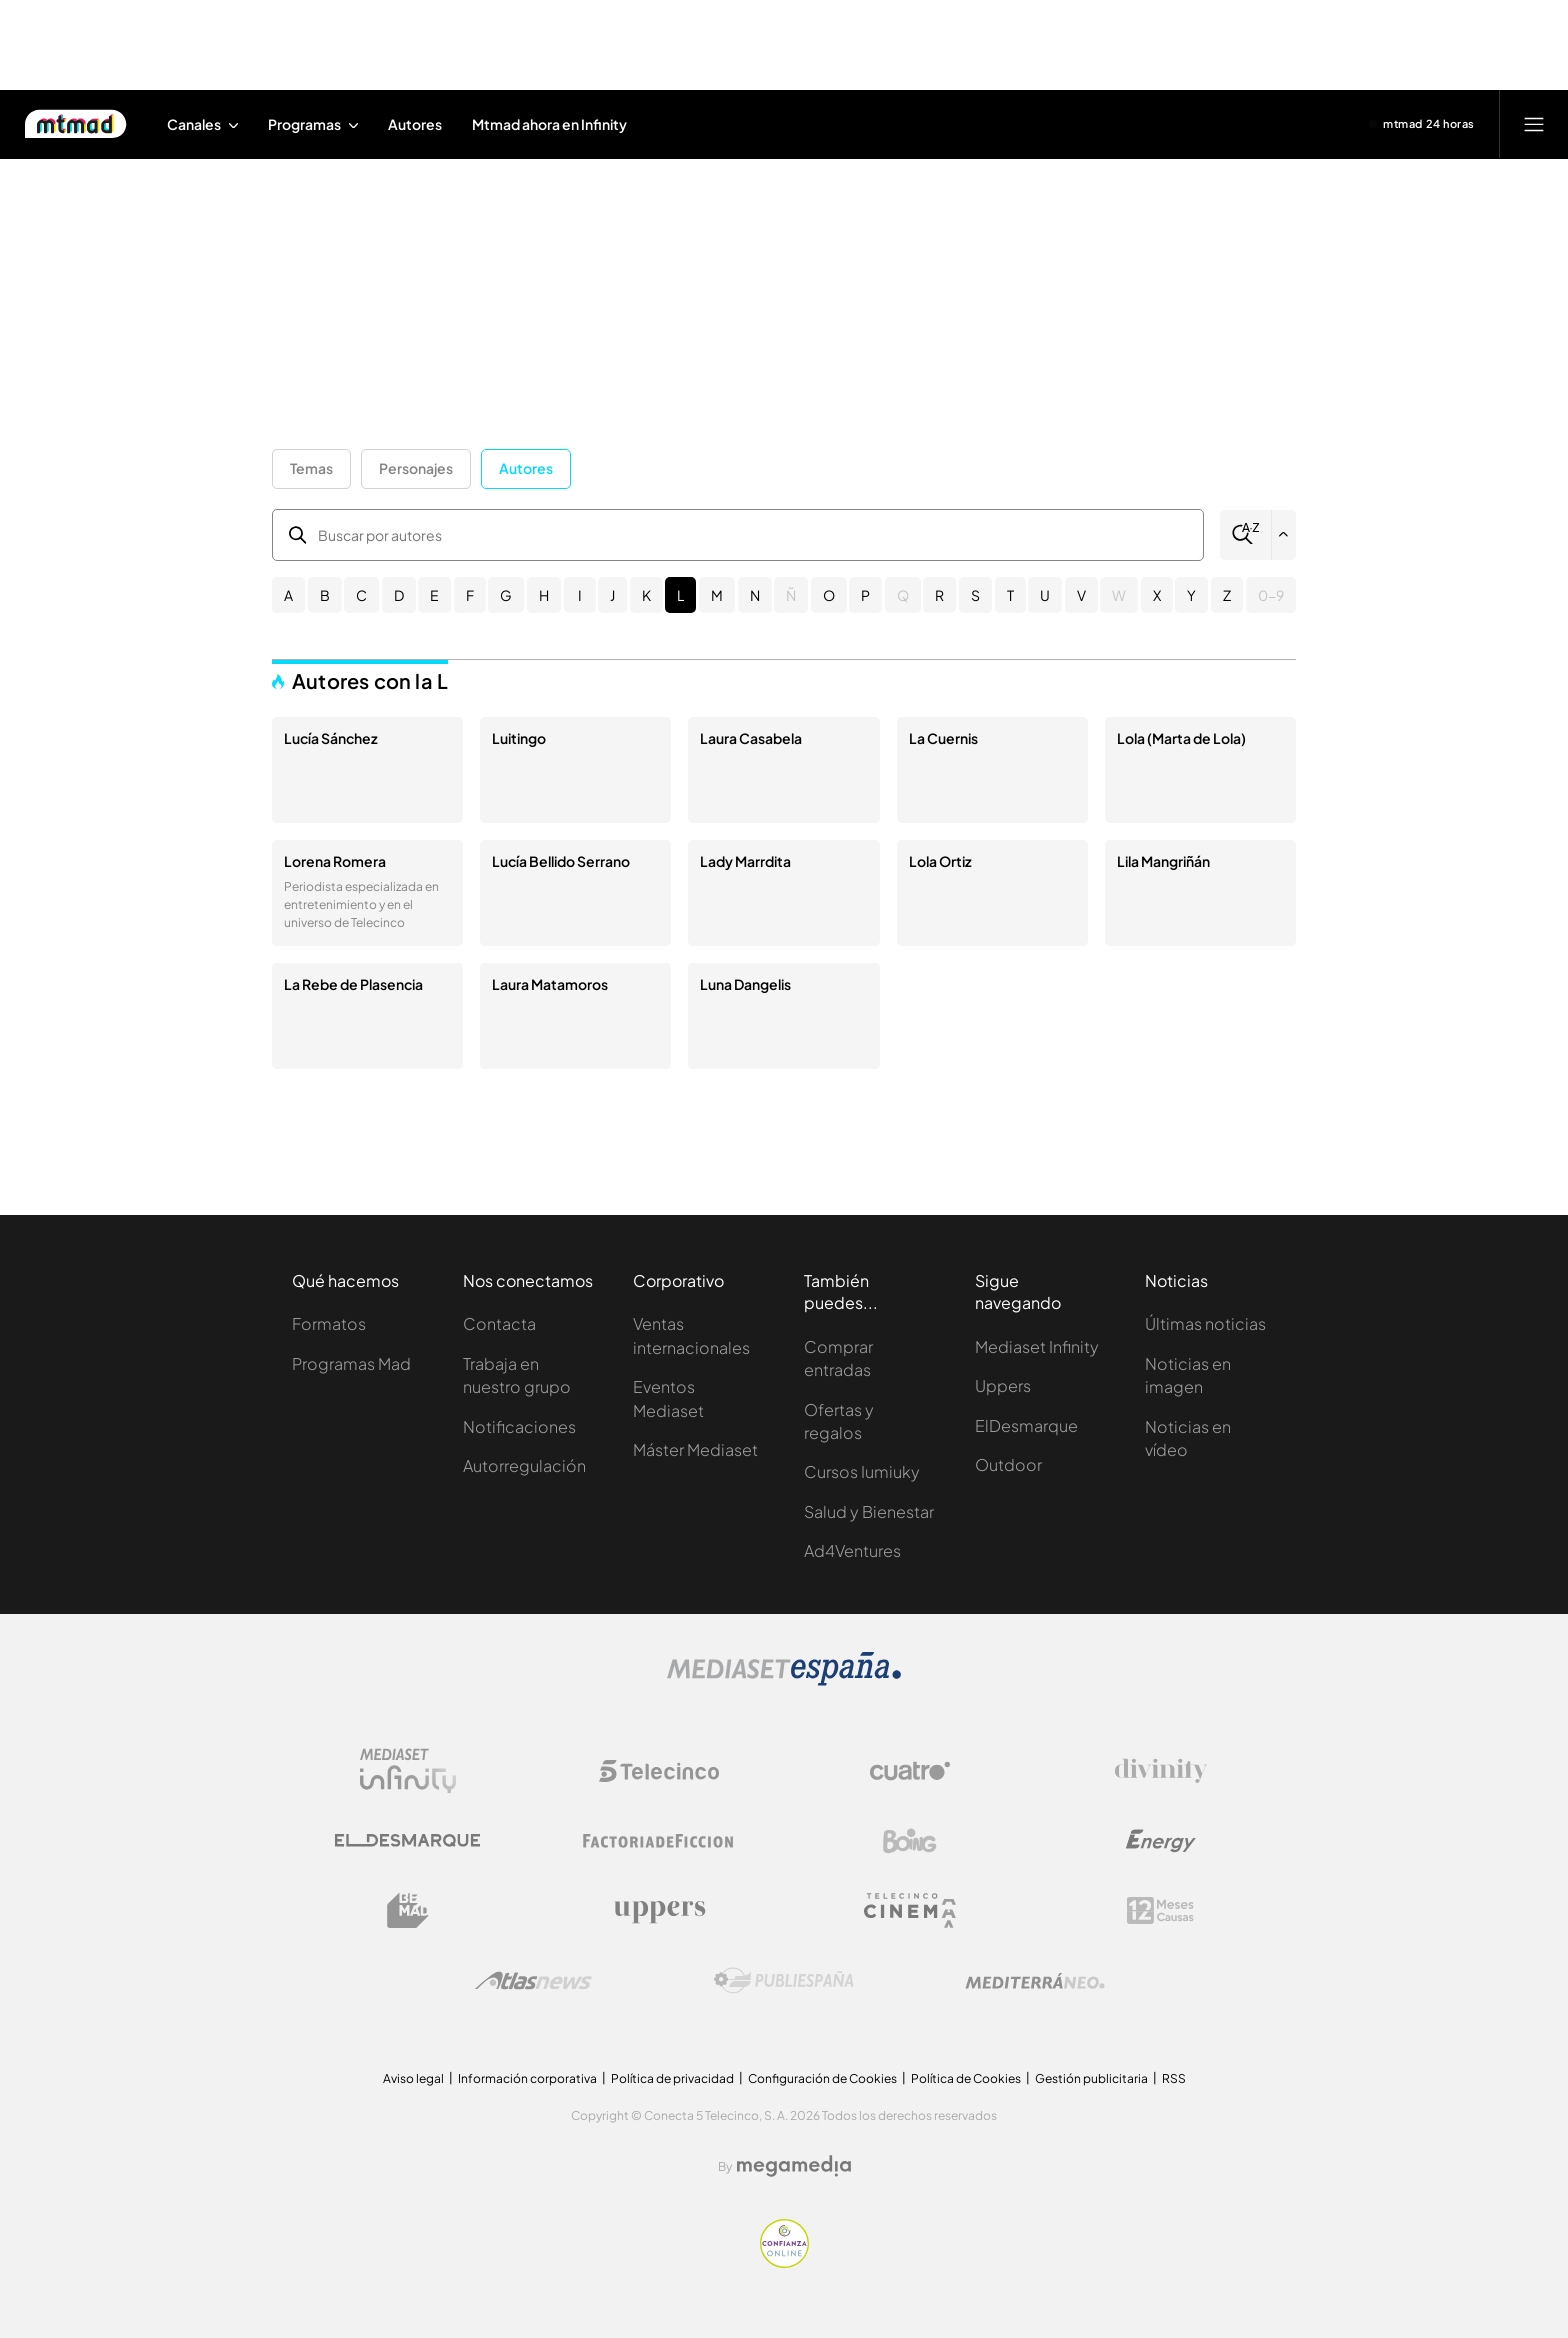 The image size is (1568, 2338). What do you see at coordinates (939, 595) in the screenshot?
I see `R [button]` at bounding box center [939, 595].